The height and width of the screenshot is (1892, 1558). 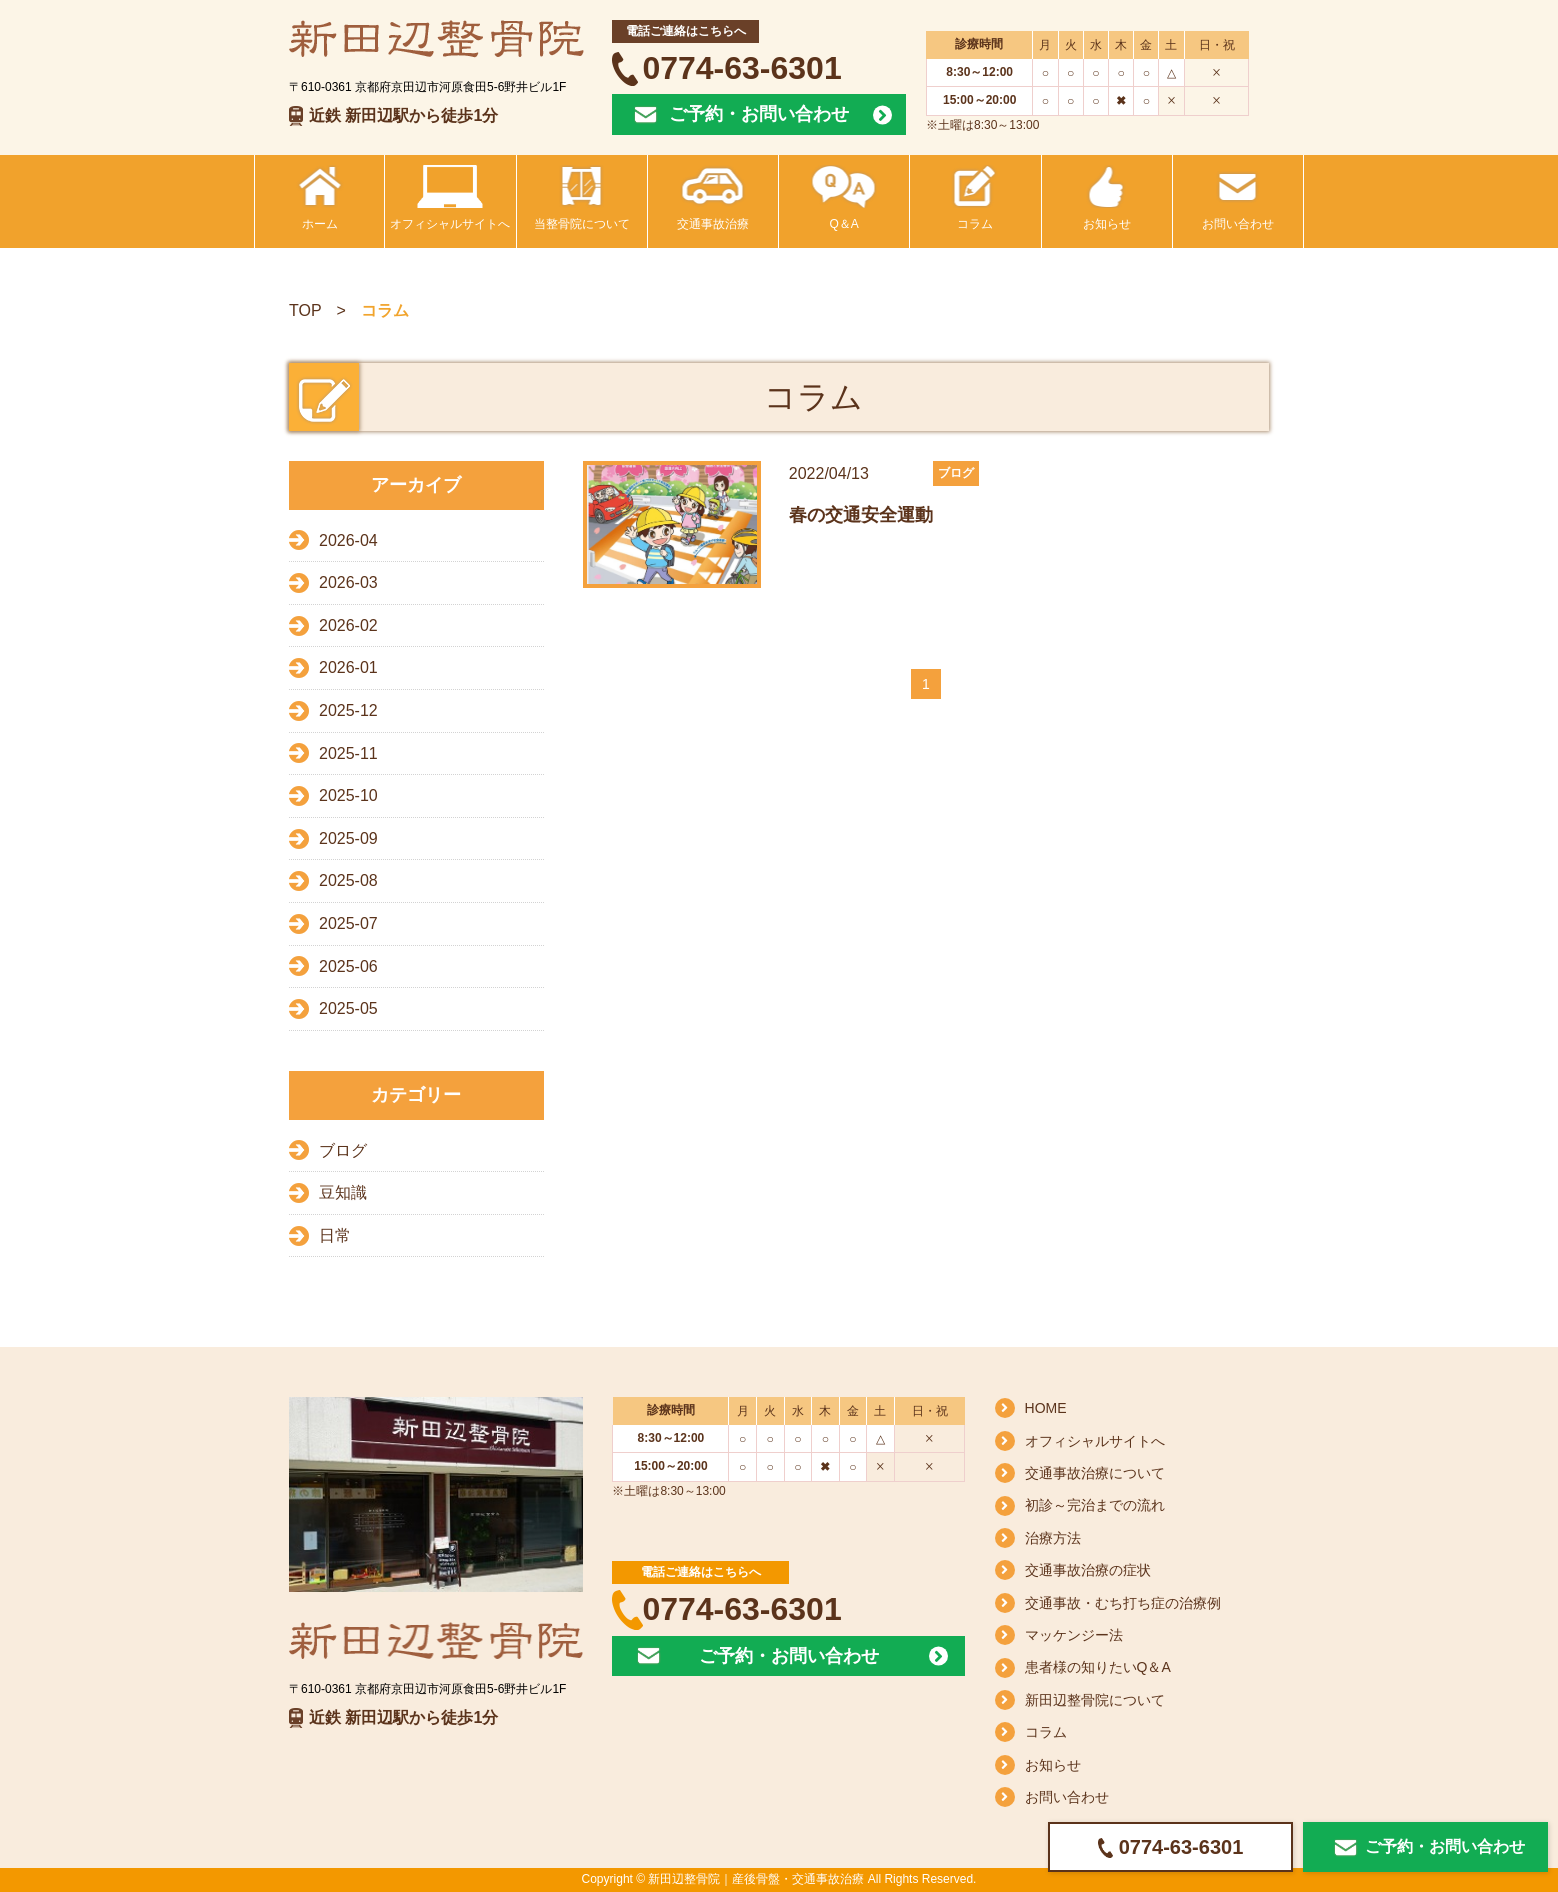 I want to click on 新田辺整骨院について, so click(x=1095, y=1700).